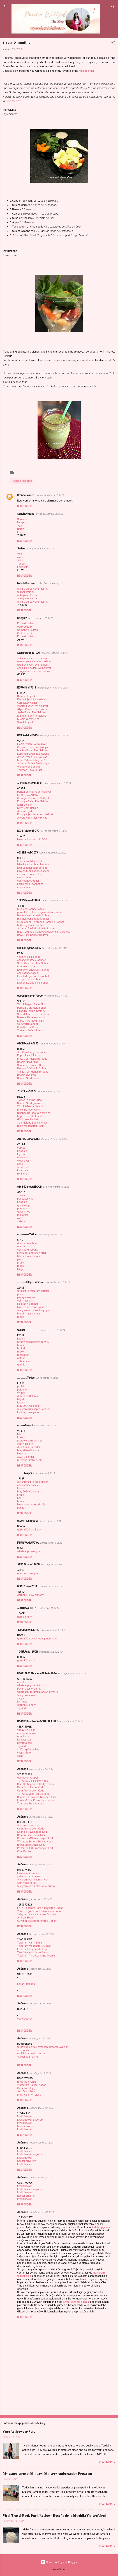 This screenshot has width=118, height=2576. What do you see at coordinates (30, 884) in the screenshot?
I see `bartın mobil sohbet et` at bounding box center [30, 884].